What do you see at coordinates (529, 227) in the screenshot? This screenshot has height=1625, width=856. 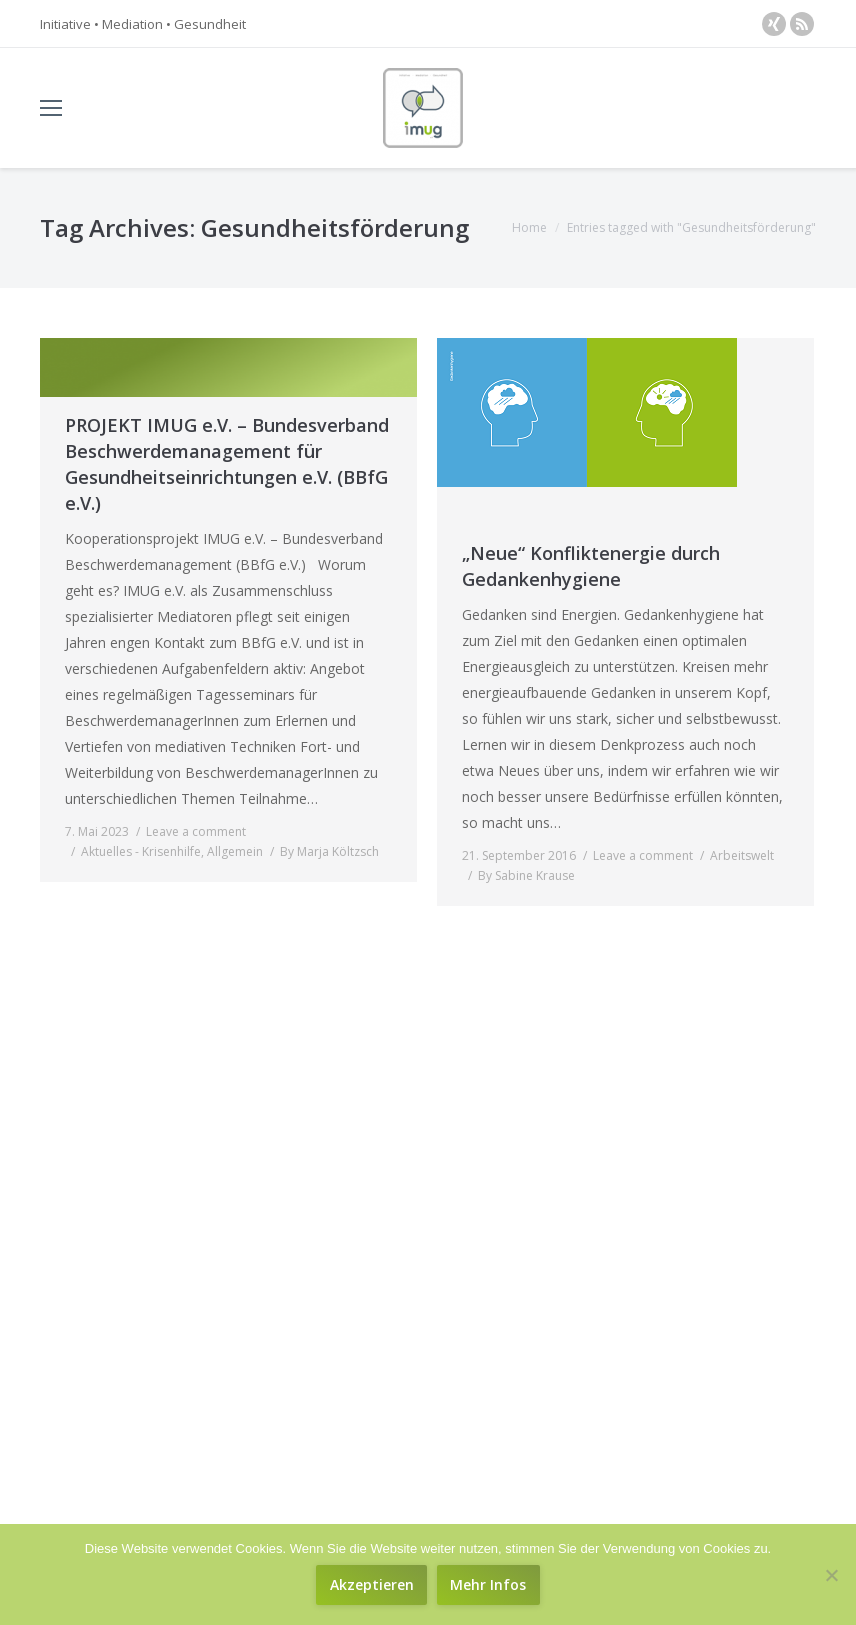 I see `Home` at bounding box center [529, 227].